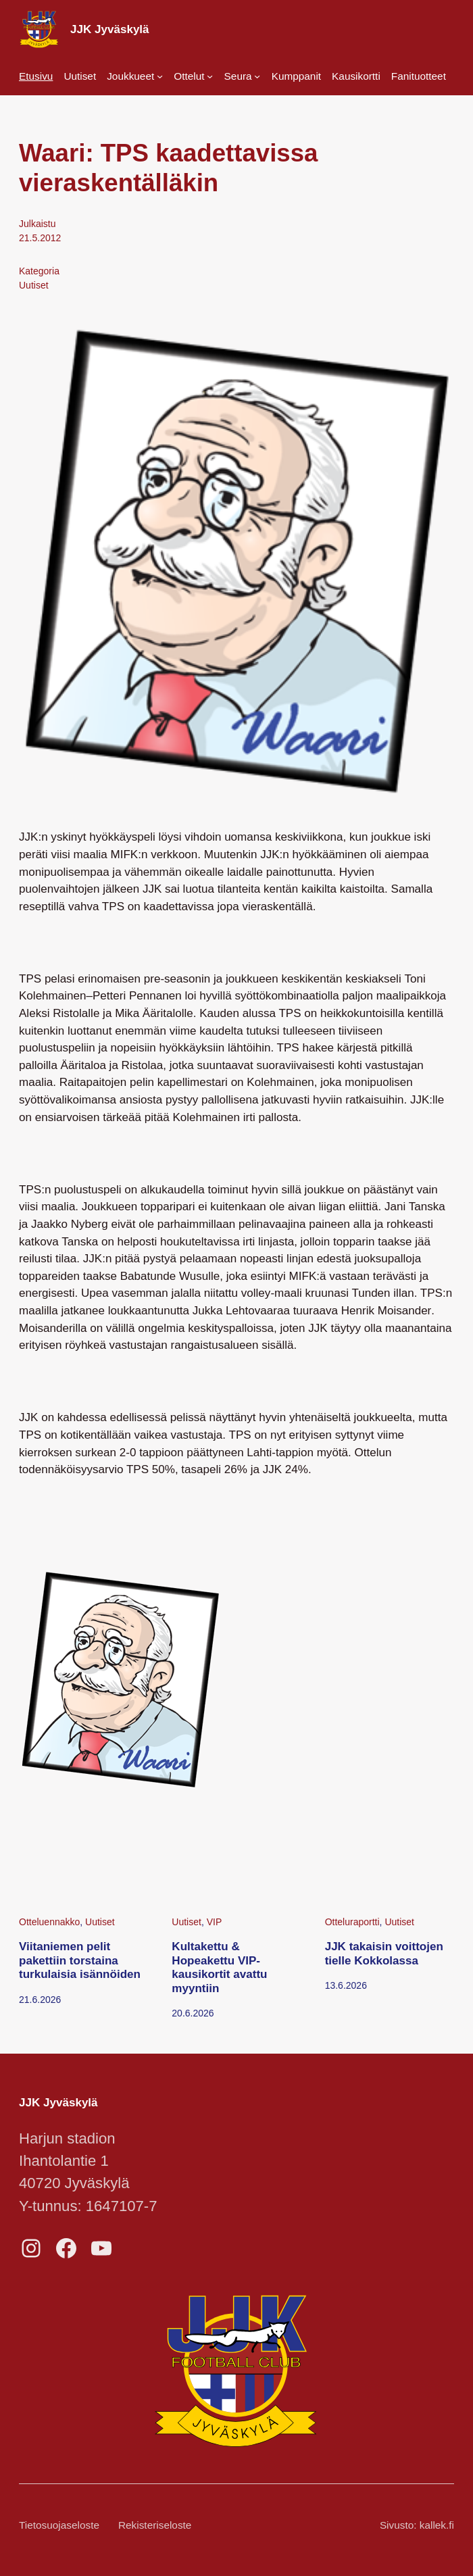 This screenshot has height=2576, width=473. Describe the element at coordinates (242, 76) in the screenshot. I see `[Seura alavalikko]` at that location.